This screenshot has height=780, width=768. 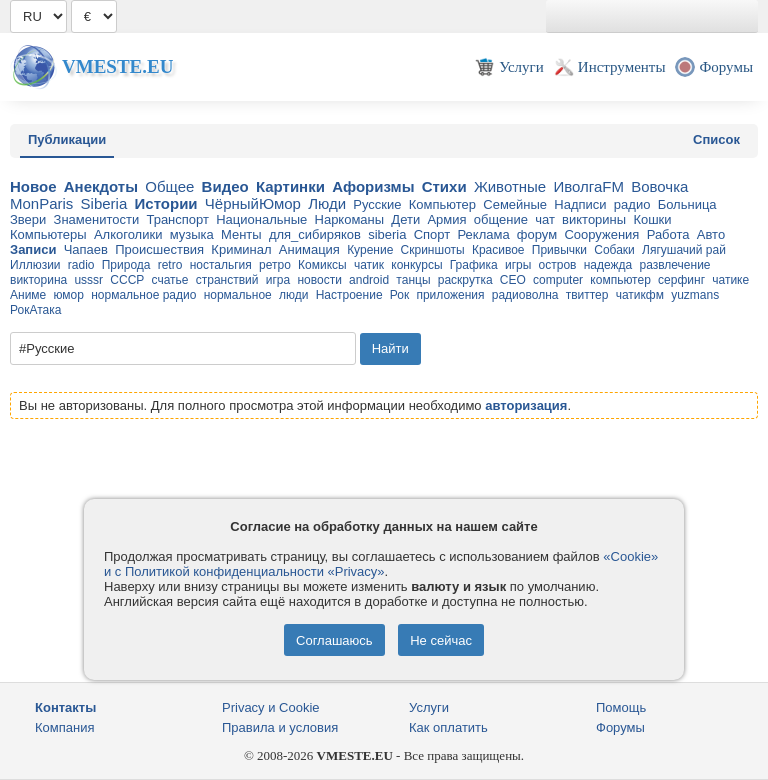 I want to click on чатике, so click(x=730, y=280).